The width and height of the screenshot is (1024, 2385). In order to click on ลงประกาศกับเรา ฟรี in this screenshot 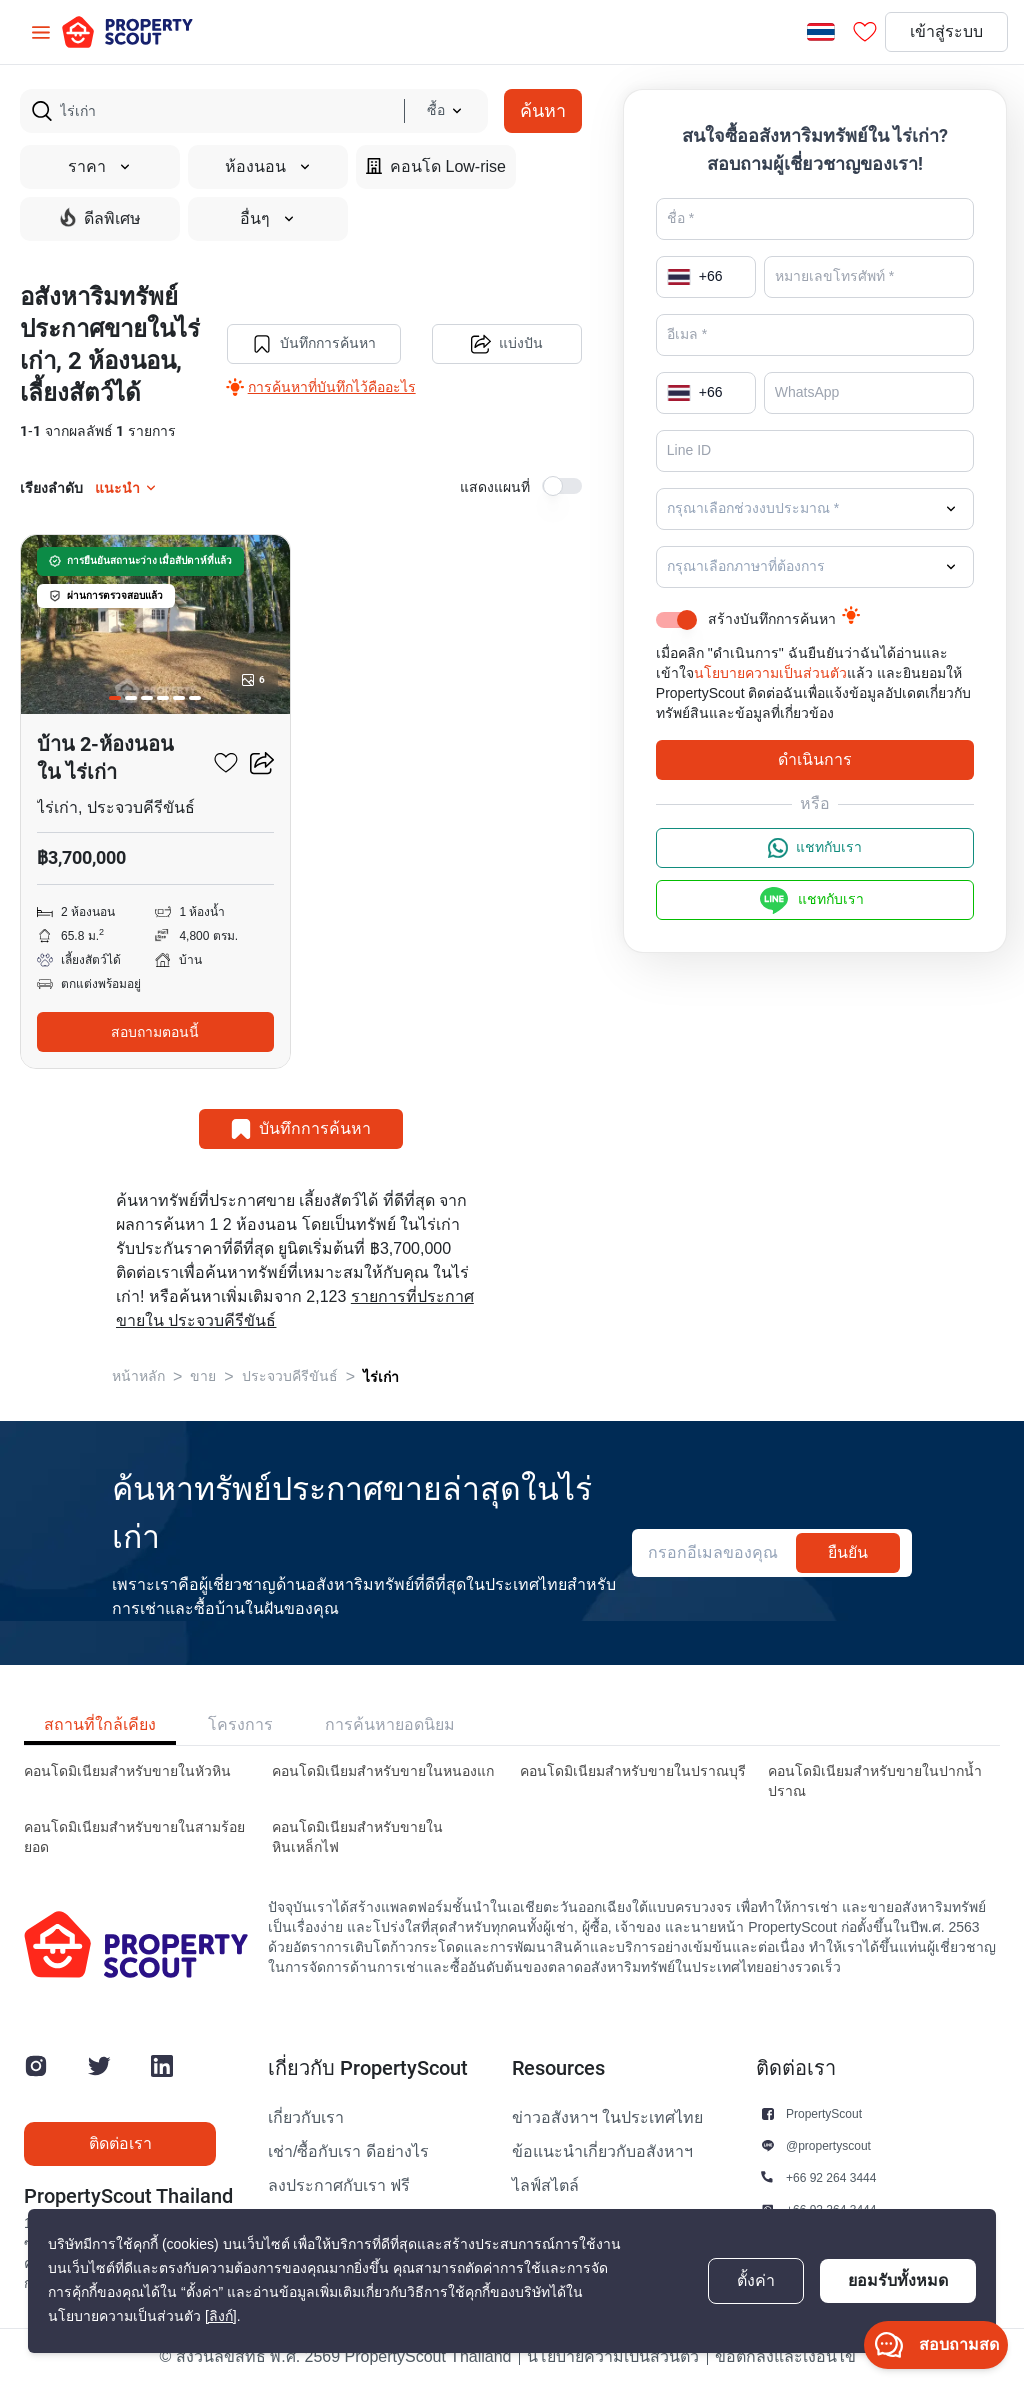, I will do `click(339, 2186)`.